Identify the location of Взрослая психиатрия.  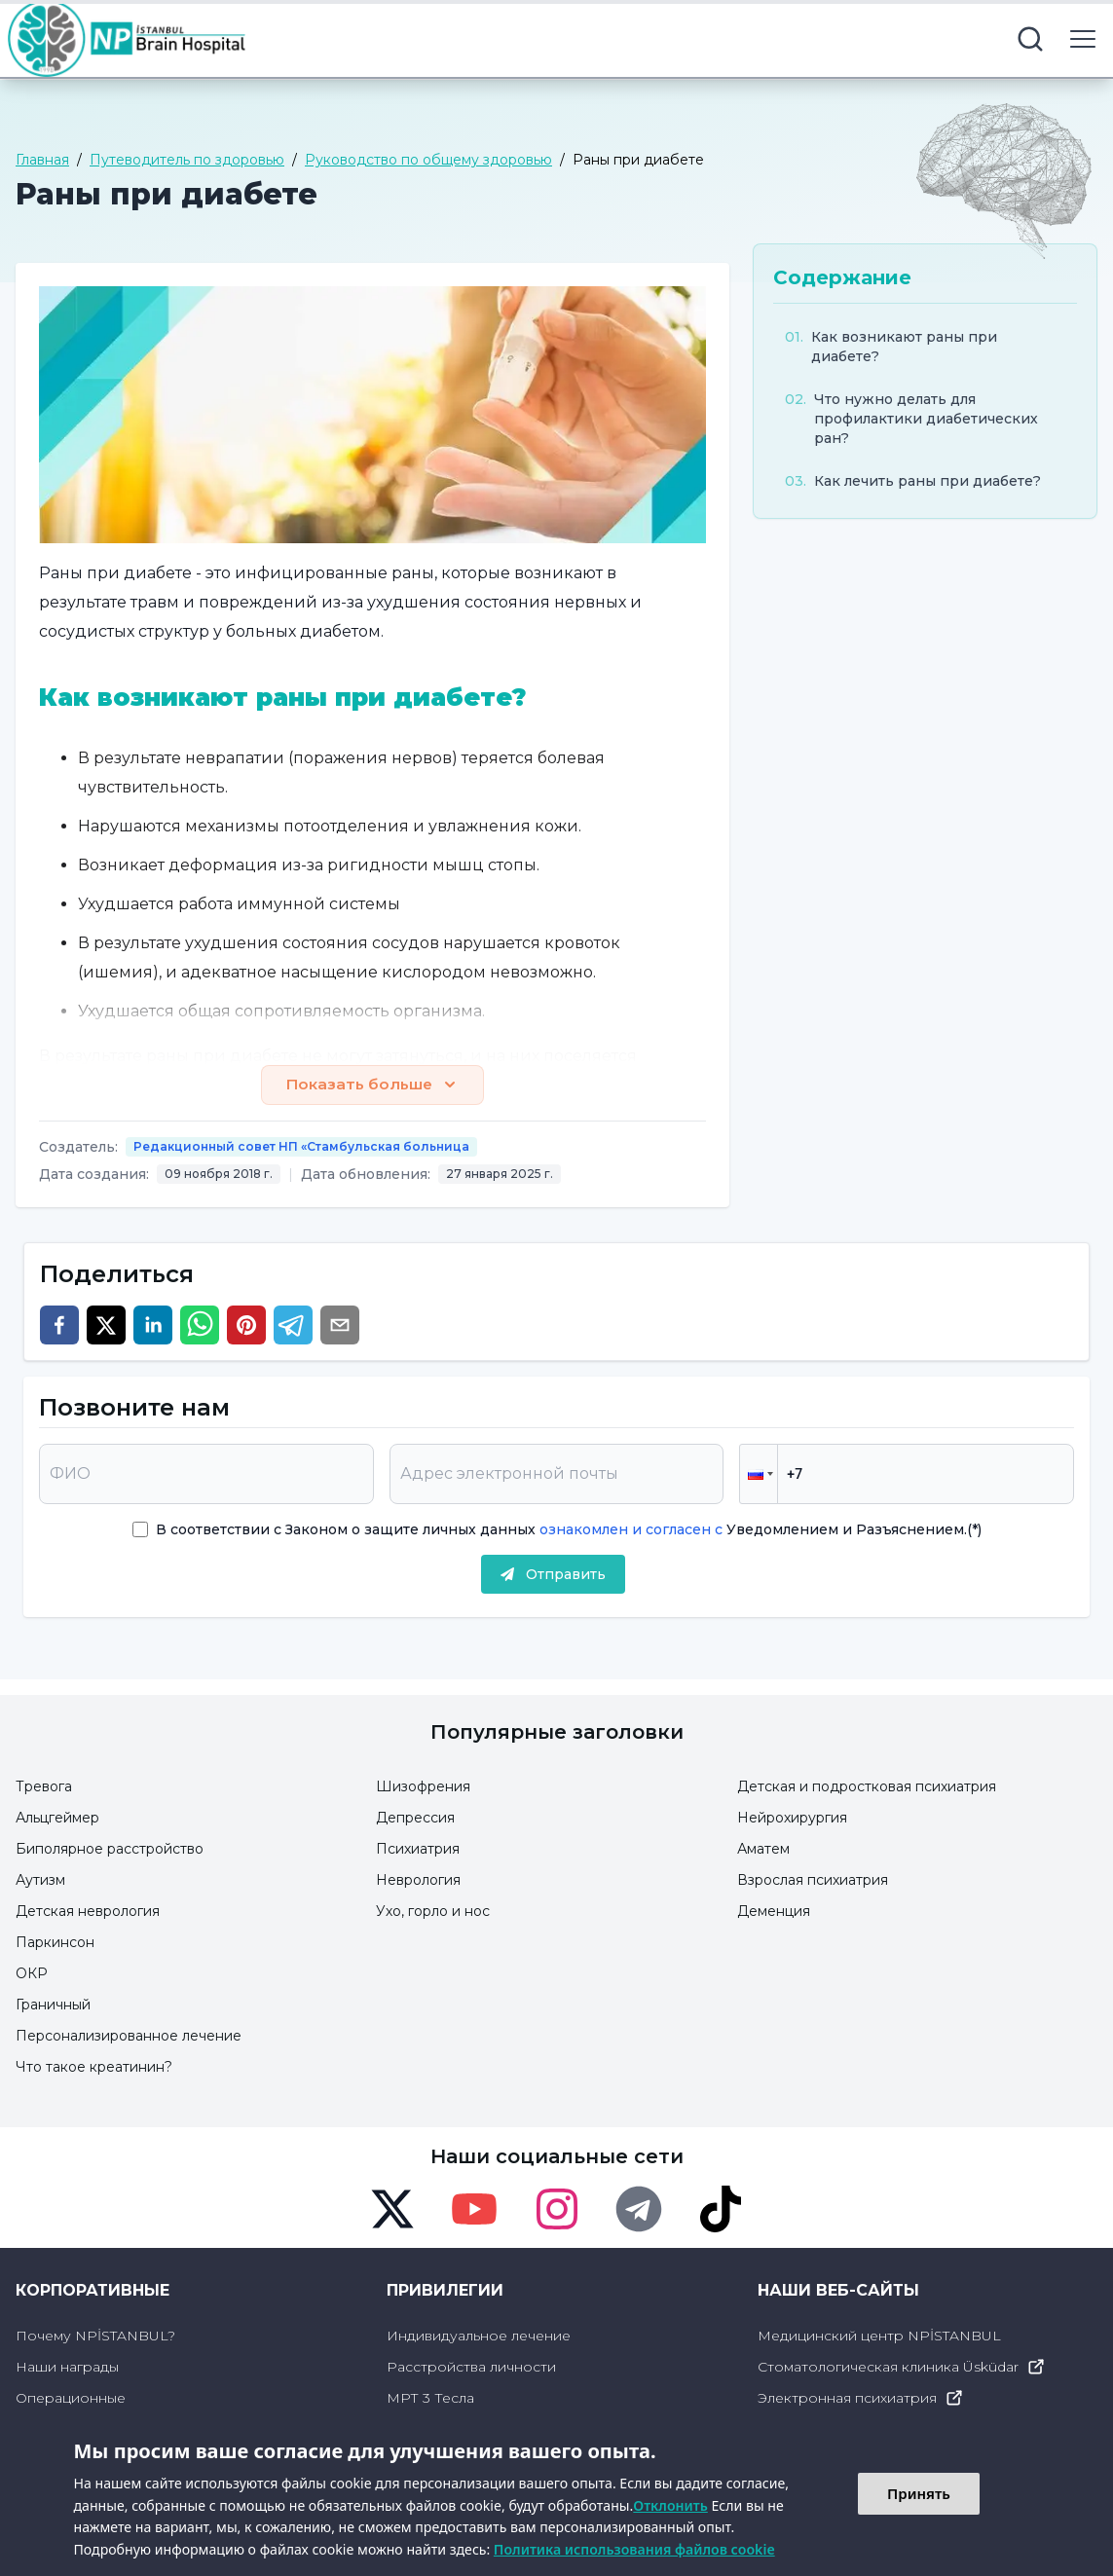
(812, 1881).